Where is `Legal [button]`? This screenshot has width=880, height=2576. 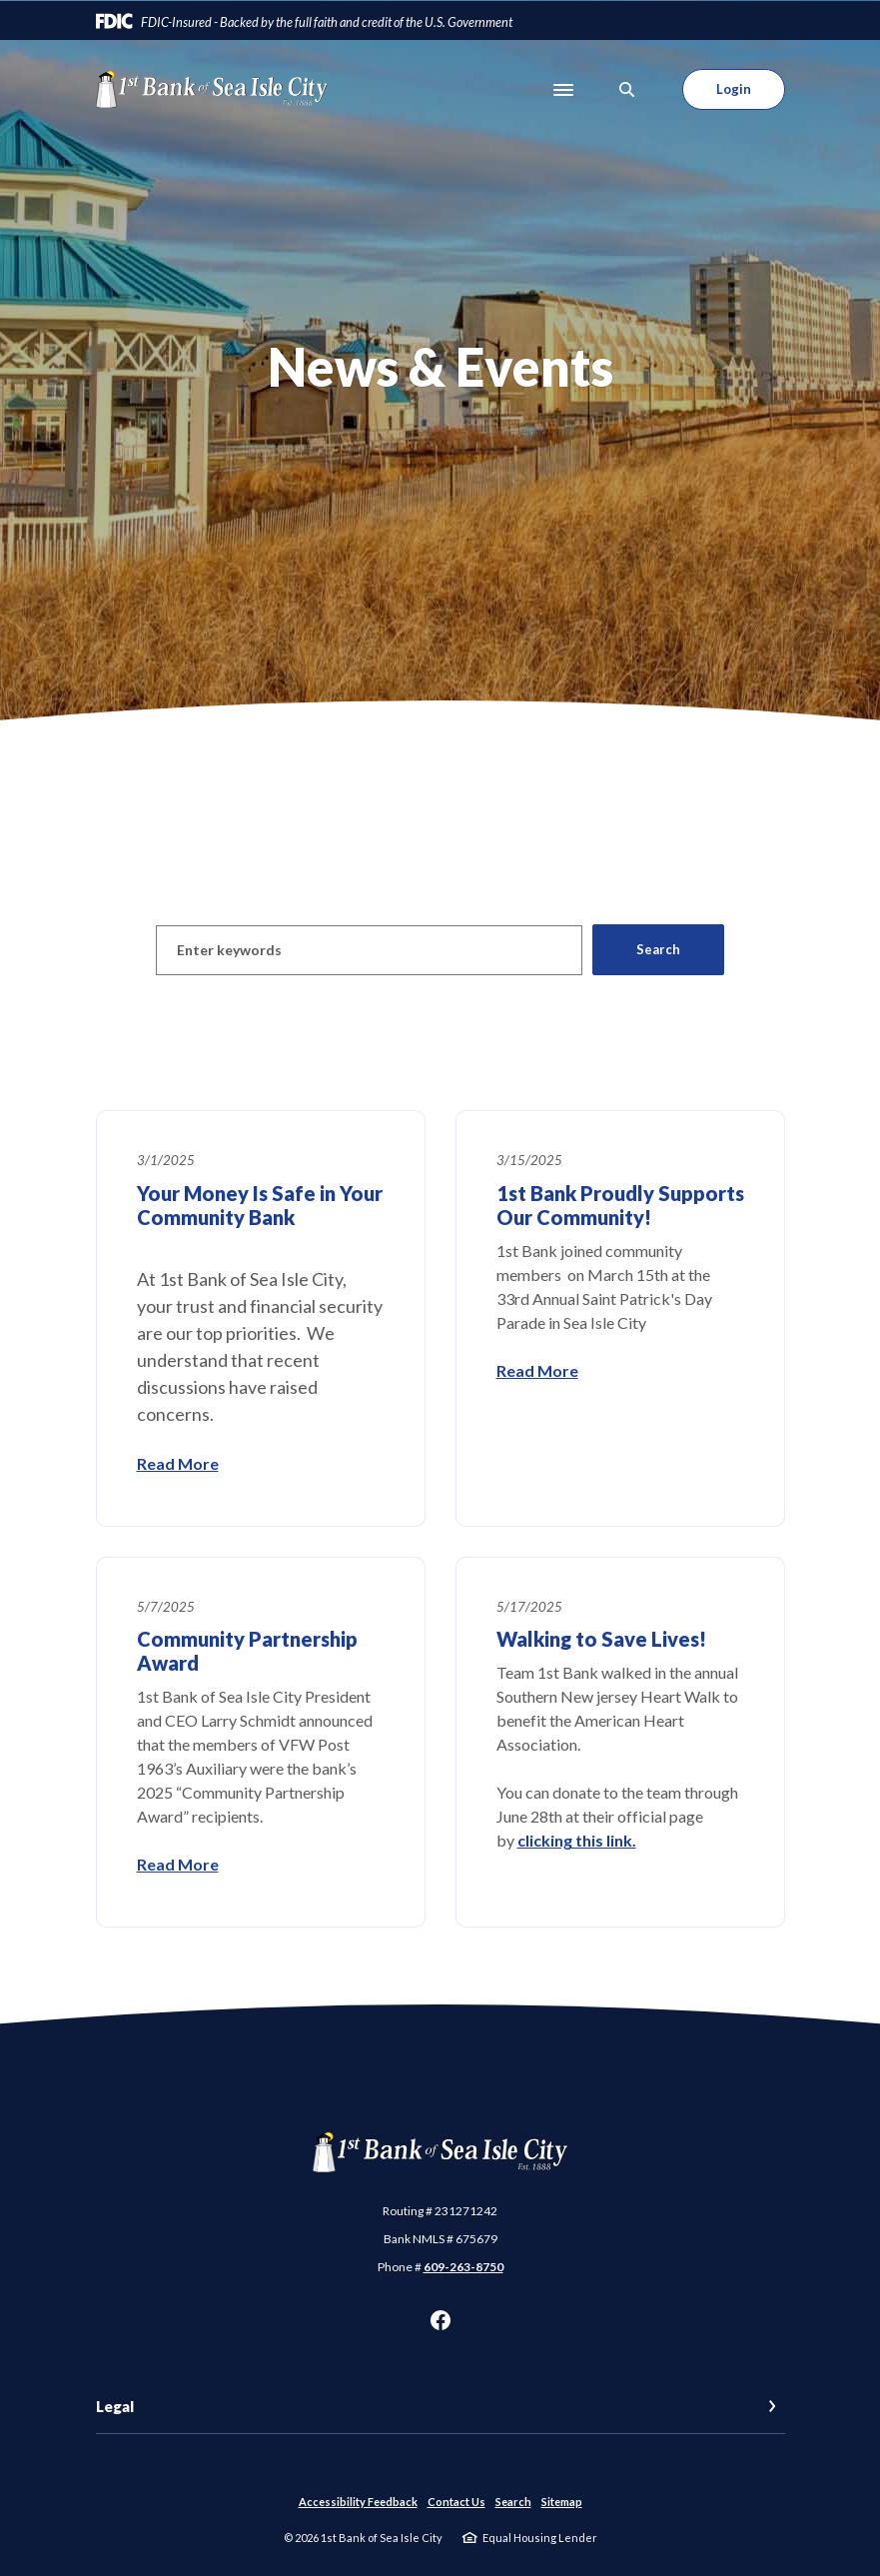 Legal [button] is located at coordinates (115, 2406).